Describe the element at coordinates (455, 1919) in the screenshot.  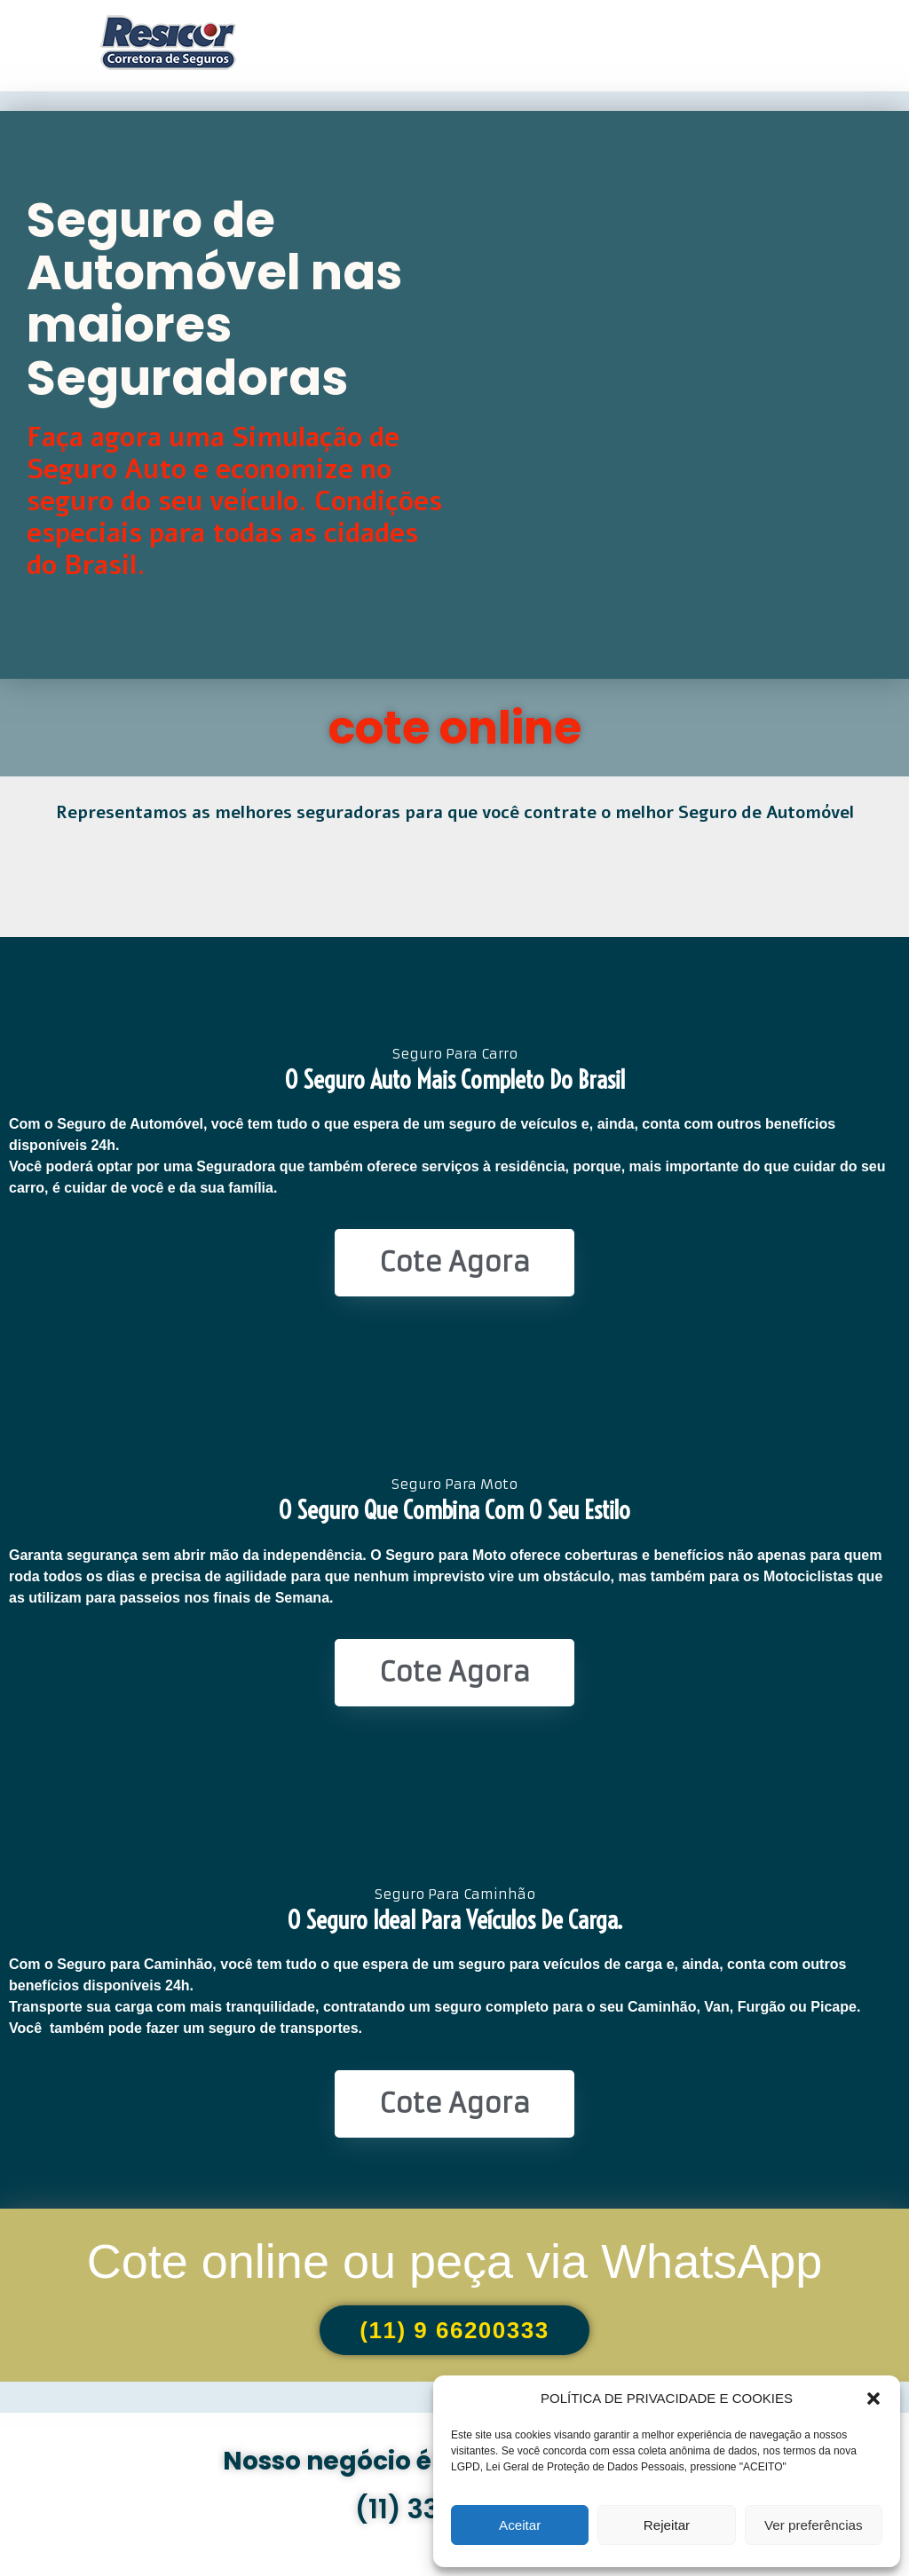
I see `O seguro ideal para veículos de Carga.` at that location.